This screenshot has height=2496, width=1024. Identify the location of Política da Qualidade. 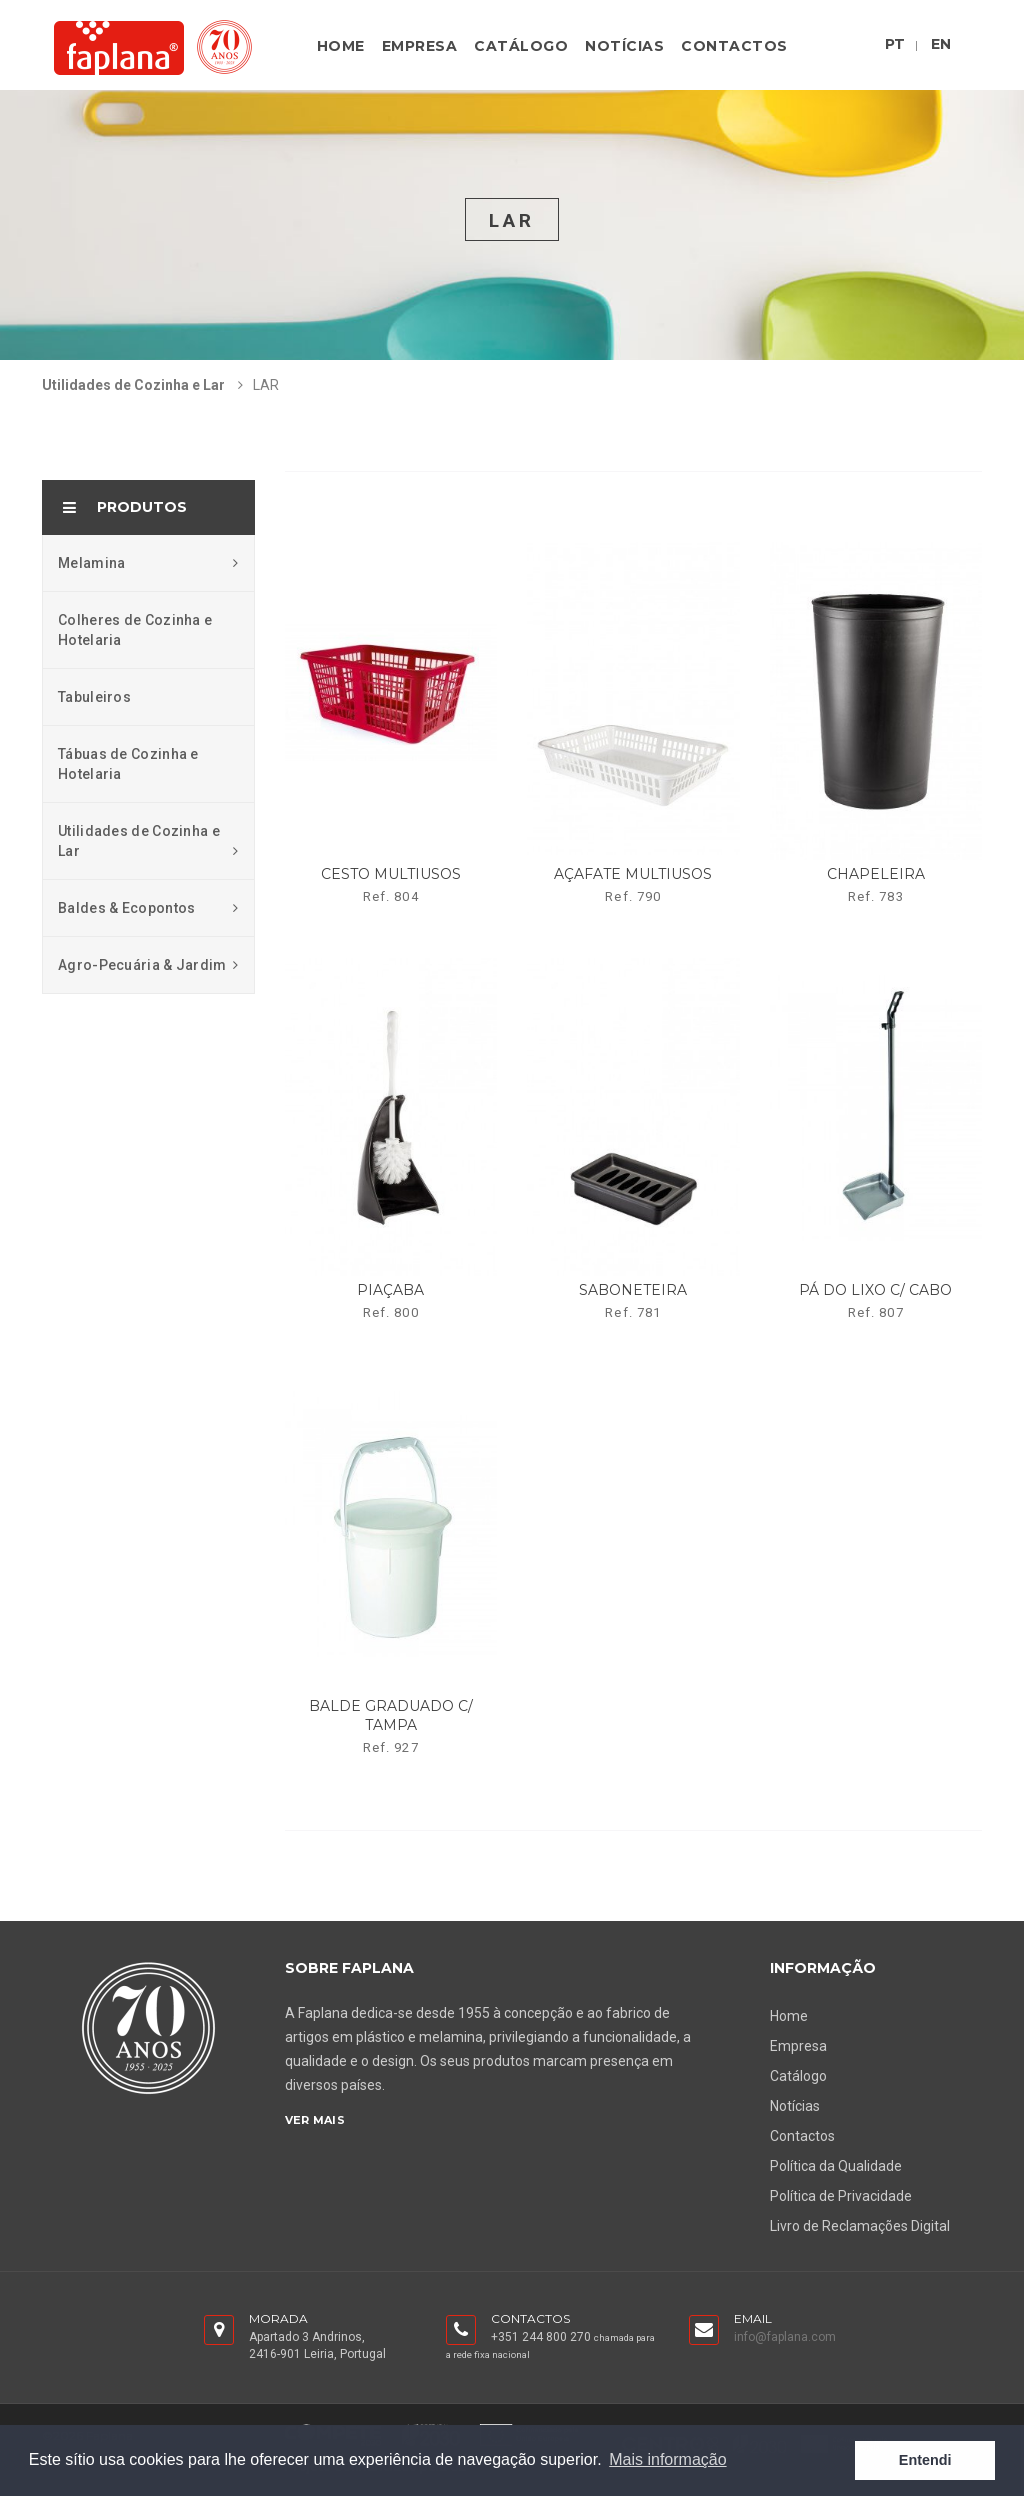
(836, 2166).